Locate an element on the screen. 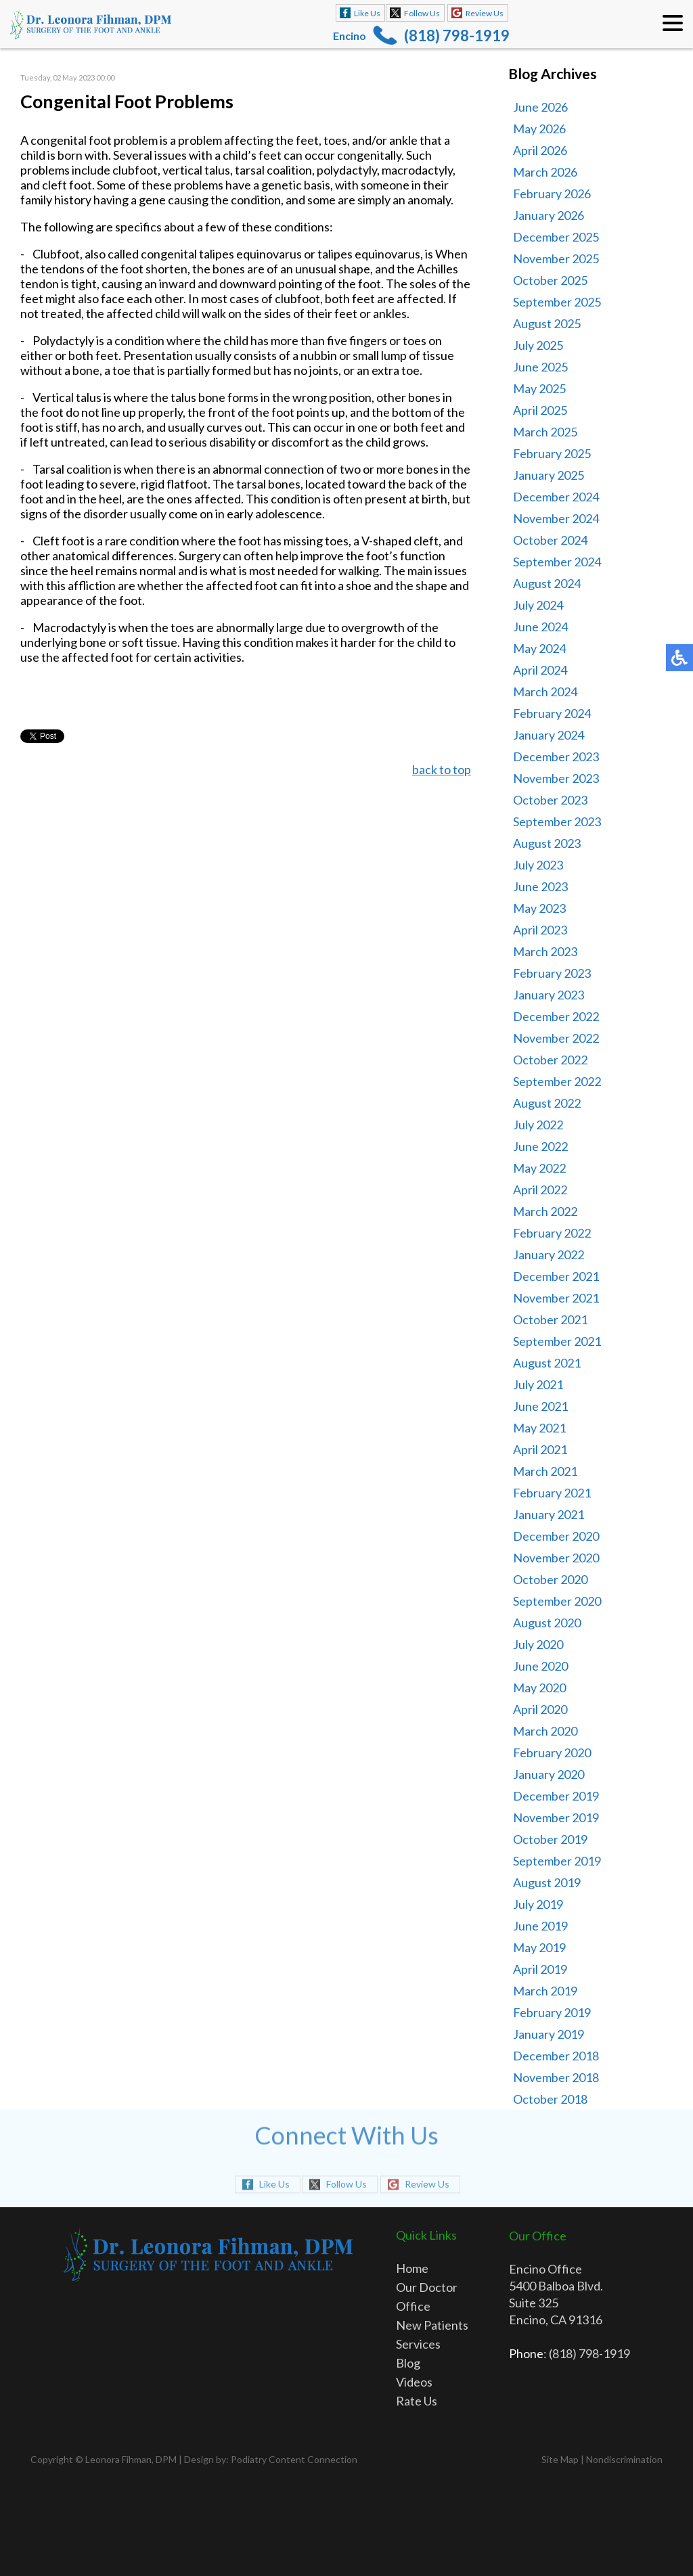  April 2022 is located at coordinates (540, 1189).